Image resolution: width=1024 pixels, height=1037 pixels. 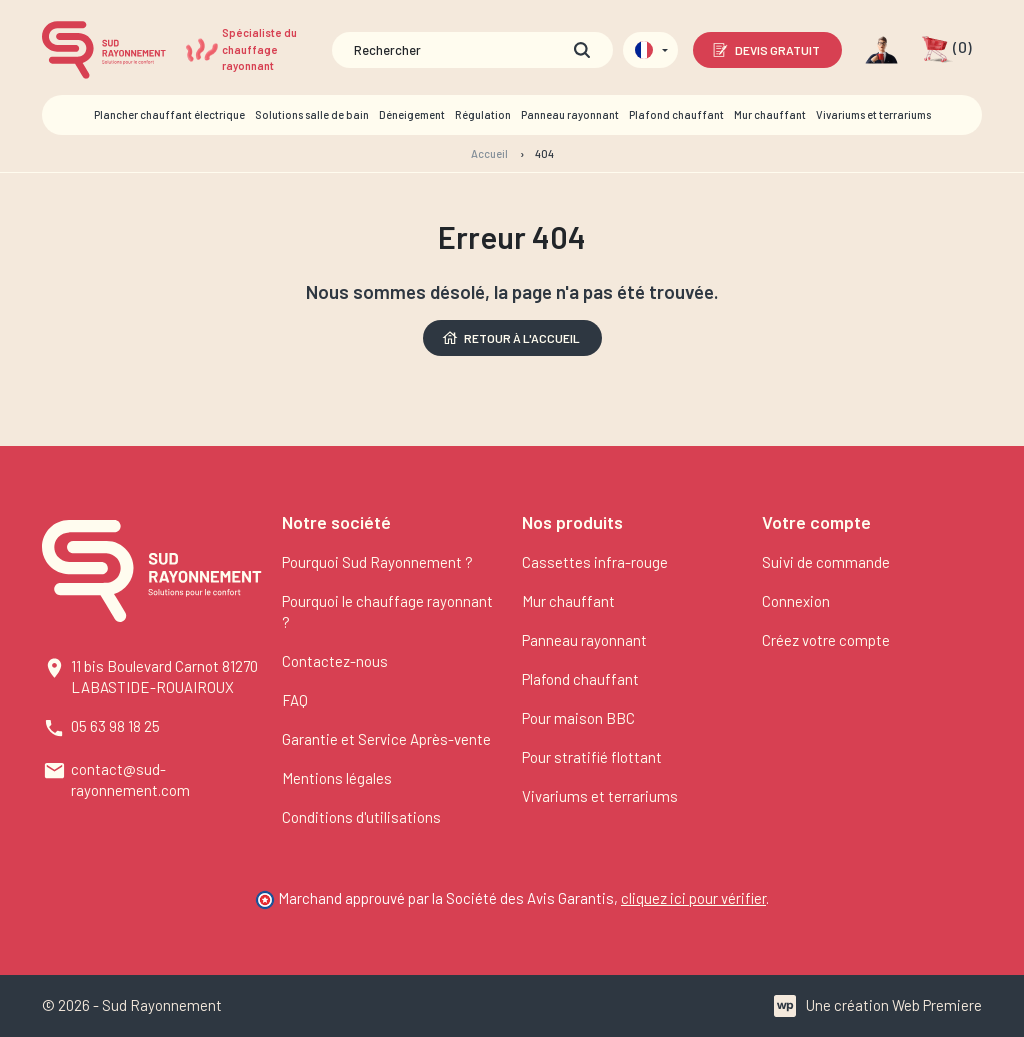 What do you see at coordinates (386, 739) in the screenshot?
I see `Garantie et Service Après-vente` at bounding box center [386, 739].